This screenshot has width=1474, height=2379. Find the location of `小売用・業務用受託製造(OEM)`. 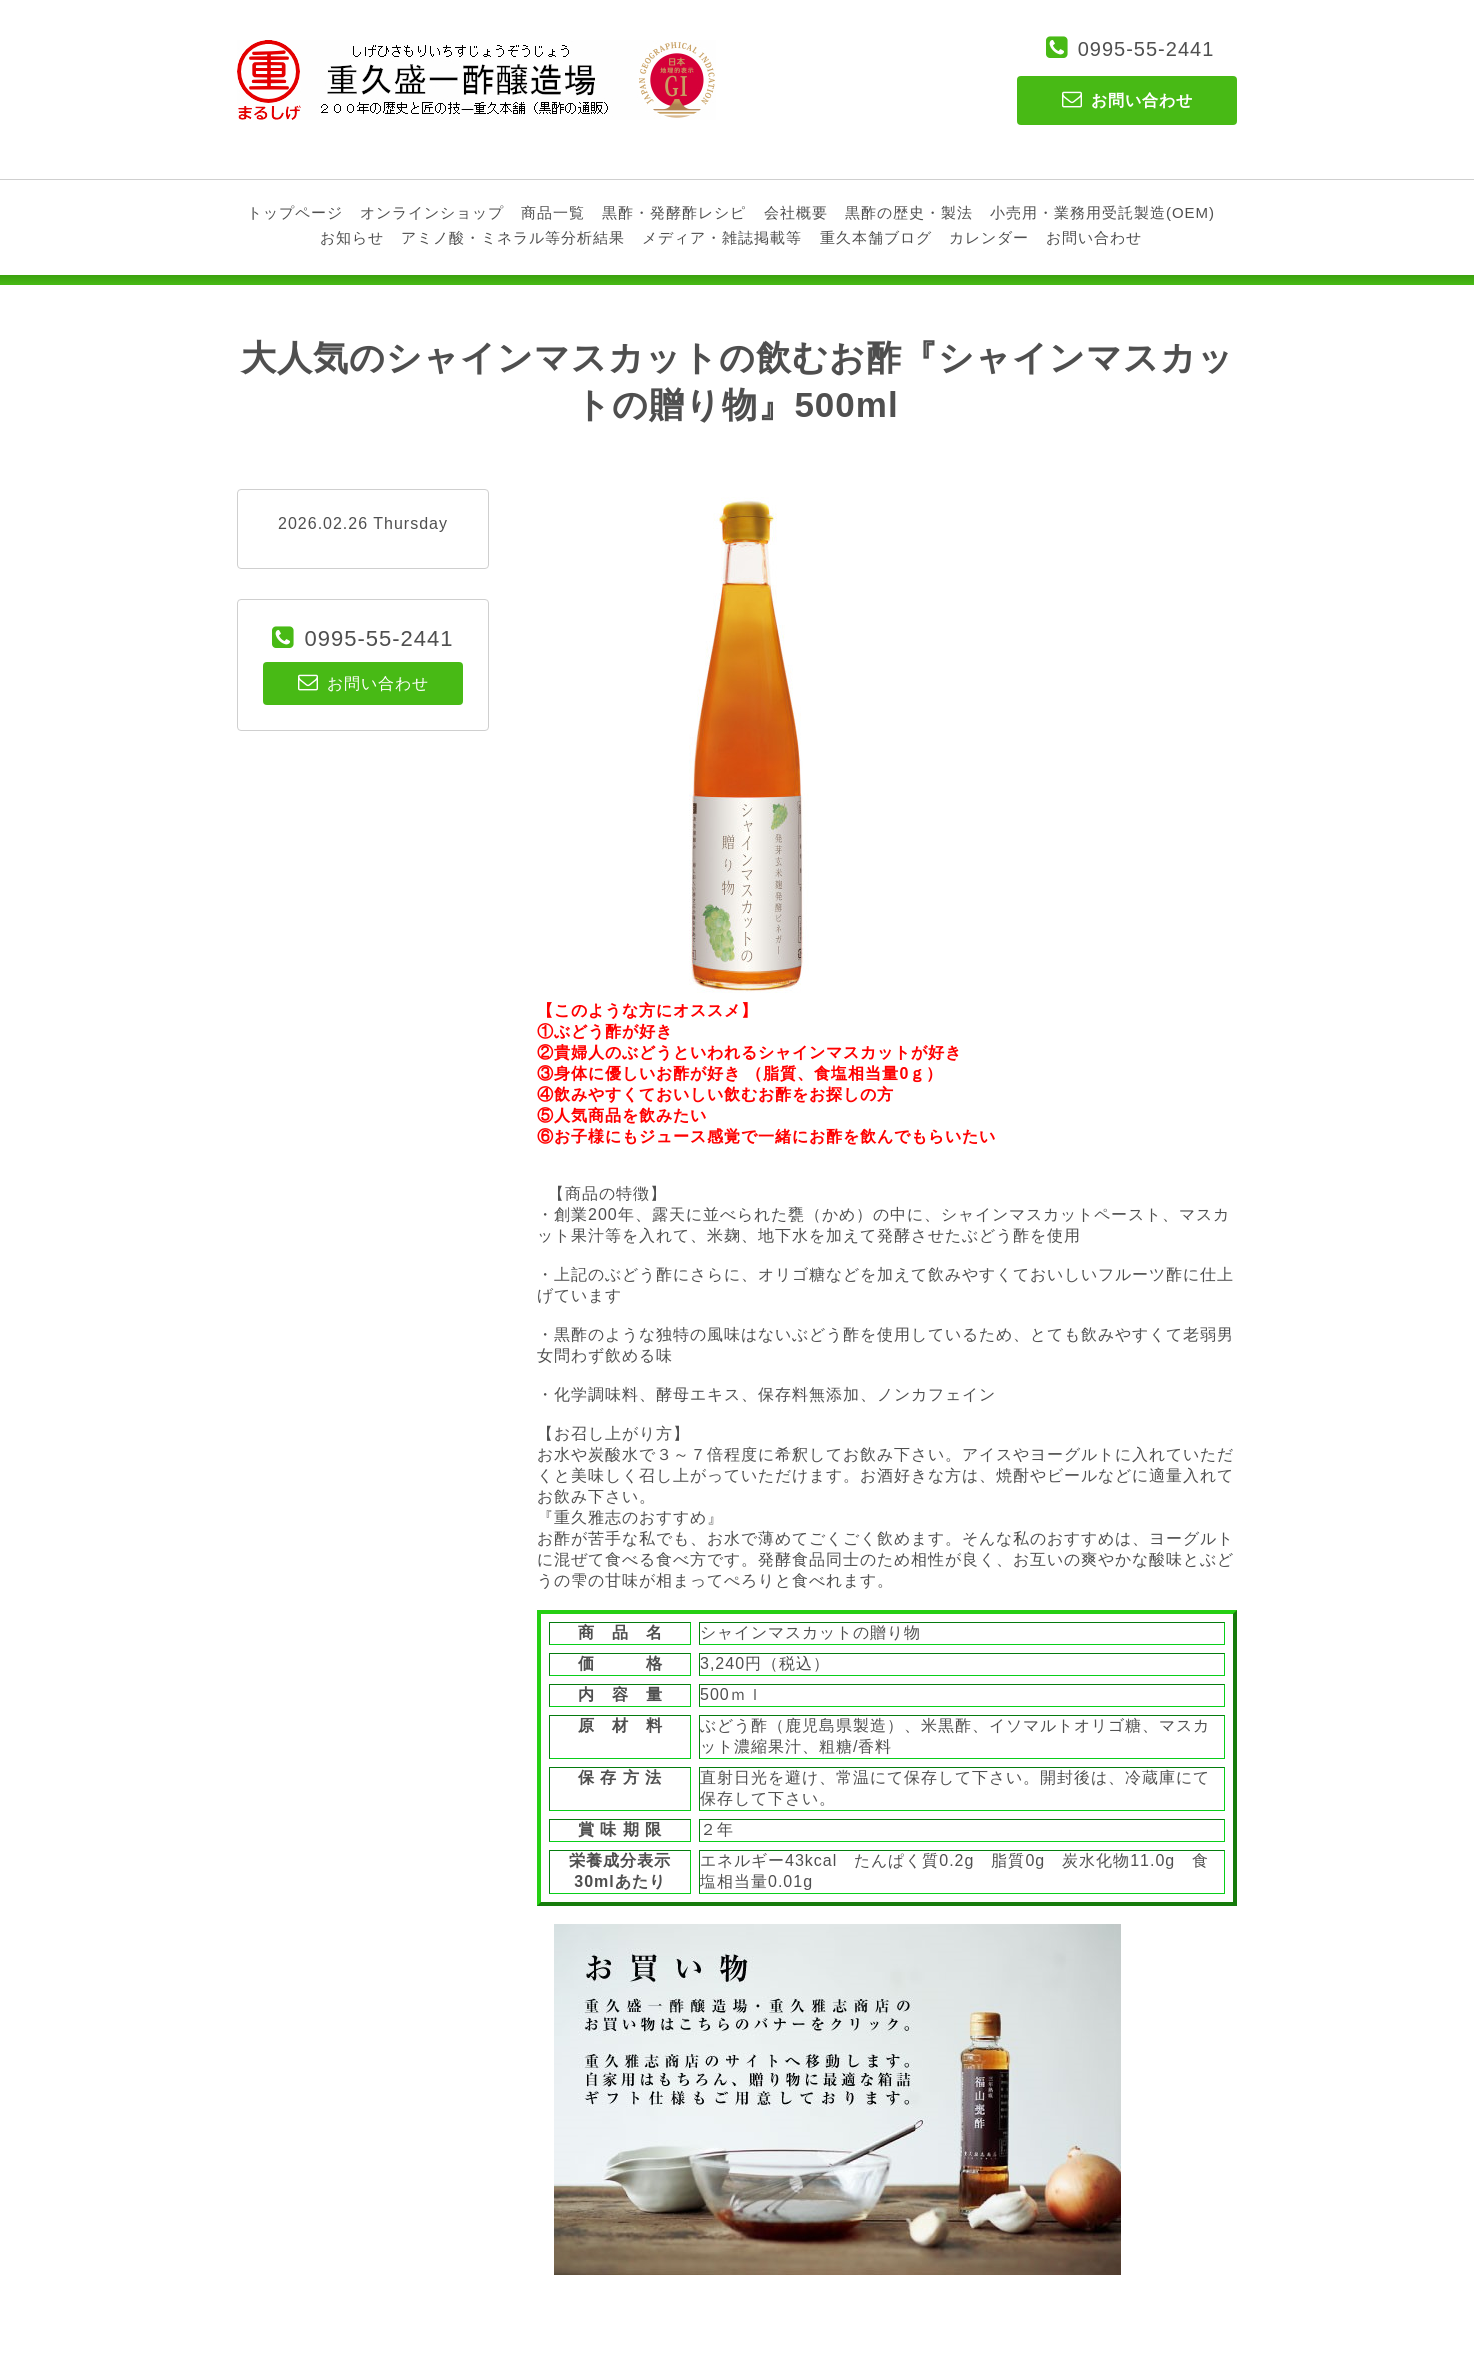

小売用・業務用受託製造(OEM) is located at coordinates (1102, 212).